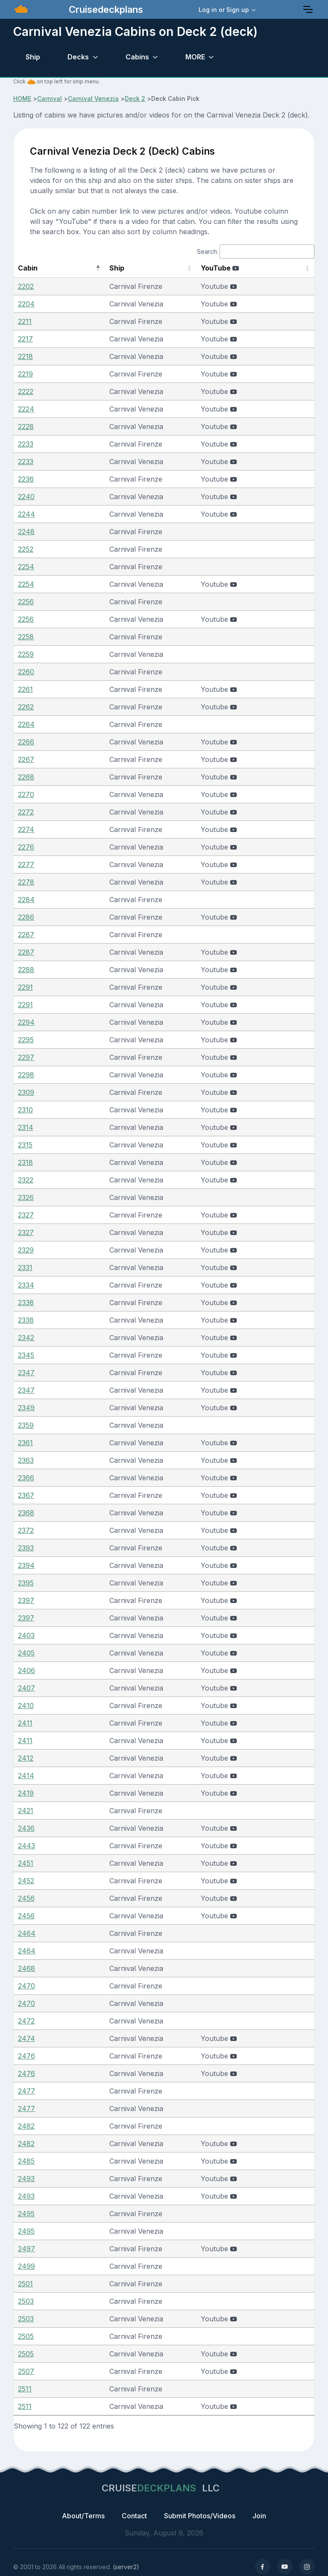  Describe the element at coordinates (26, 1880) in the screenshot. I see `2452` at that location.